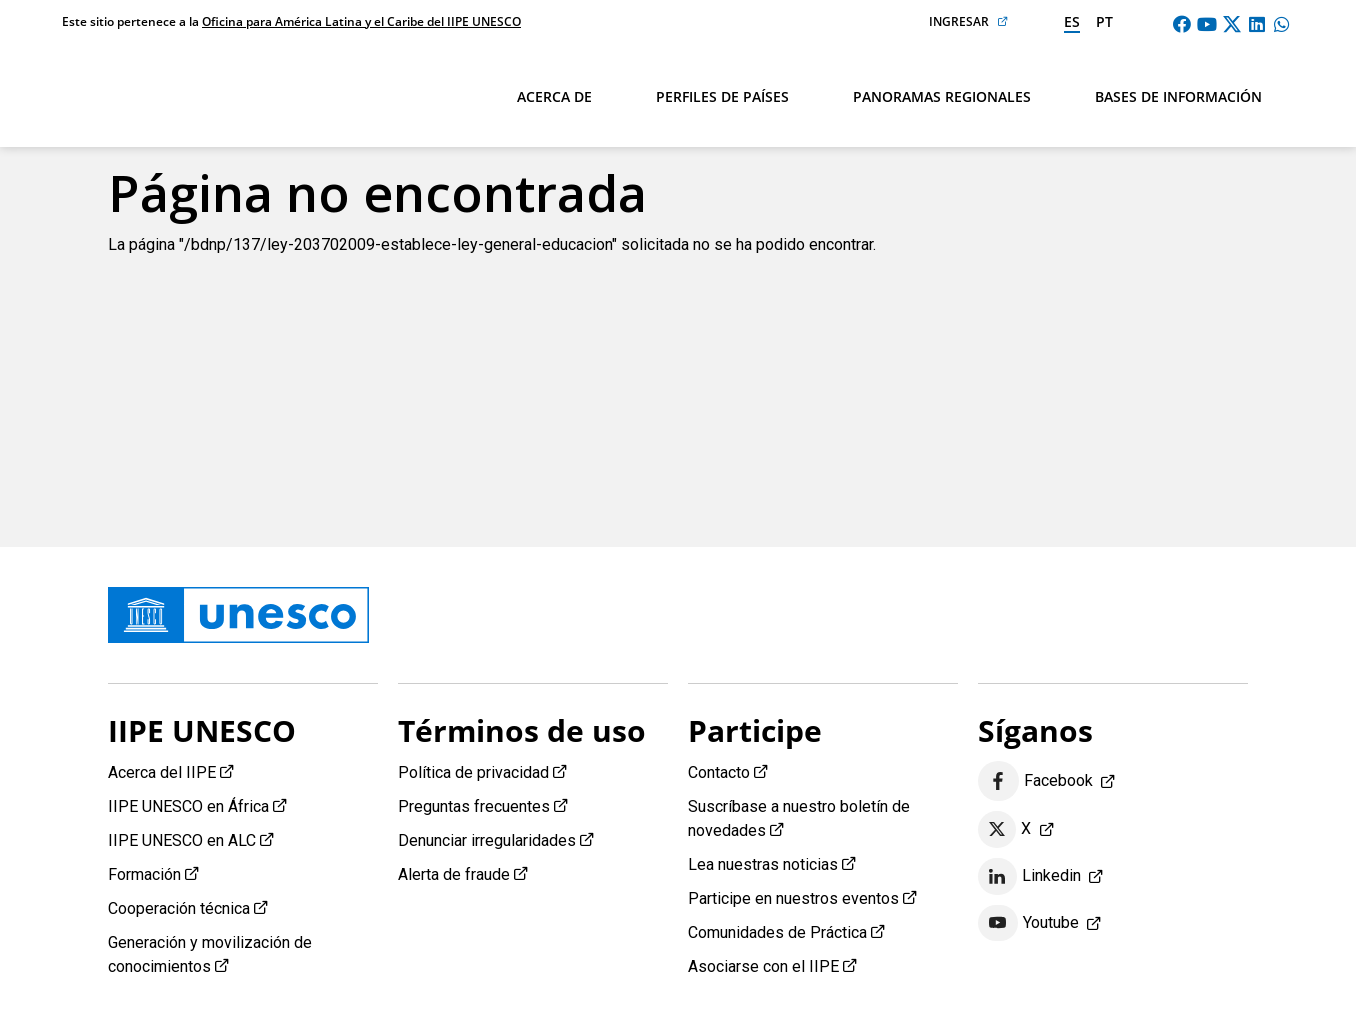  What do you see at coordinates (763, 966) in the screenshot?
I see `Asociarse con el IIPE` at bounding box center [763, 966].